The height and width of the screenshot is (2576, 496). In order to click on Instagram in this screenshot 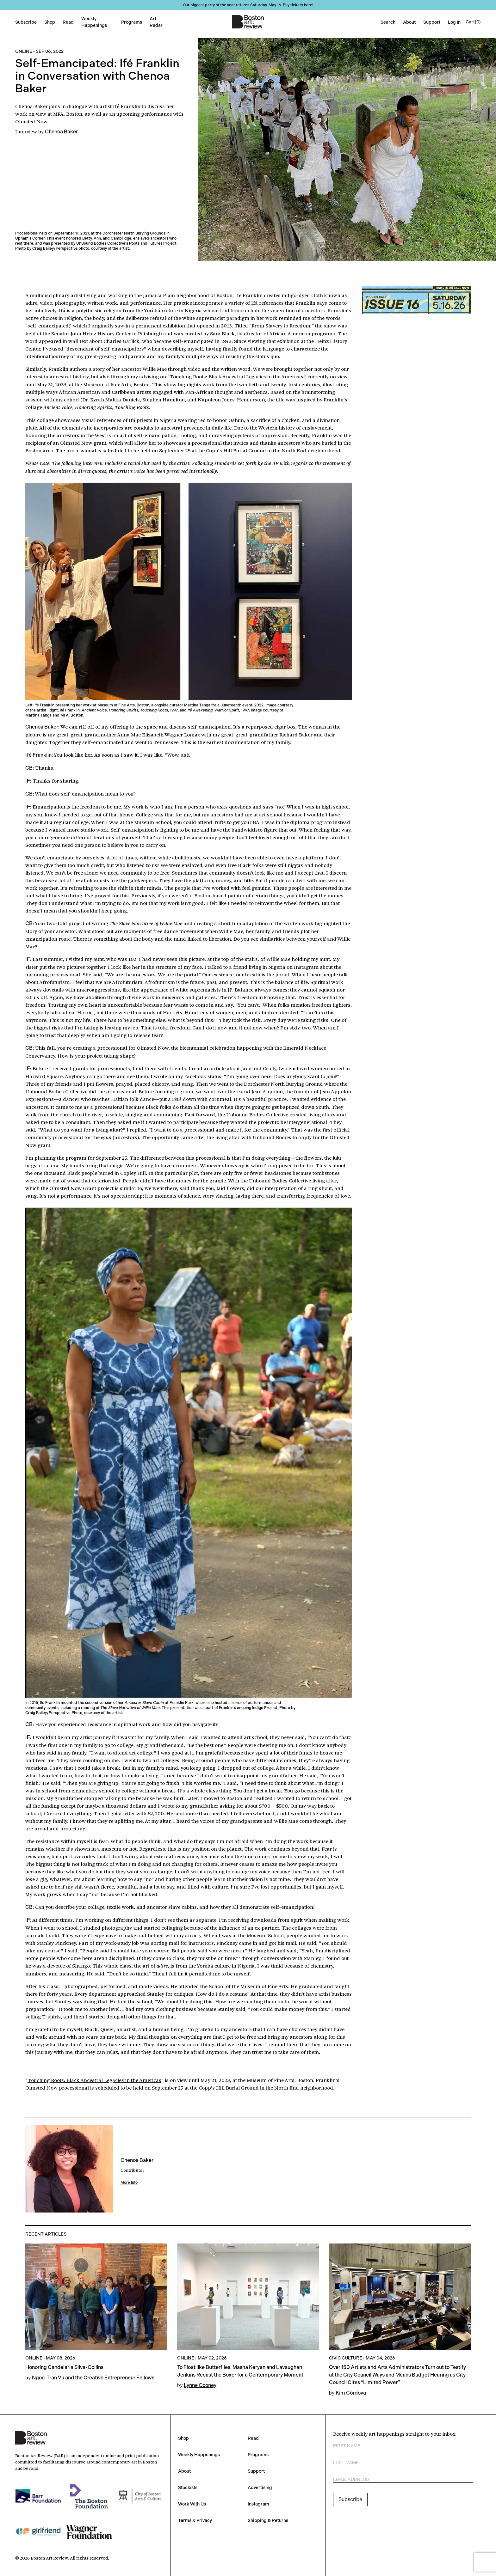, I will do `click(258, 2503)`.